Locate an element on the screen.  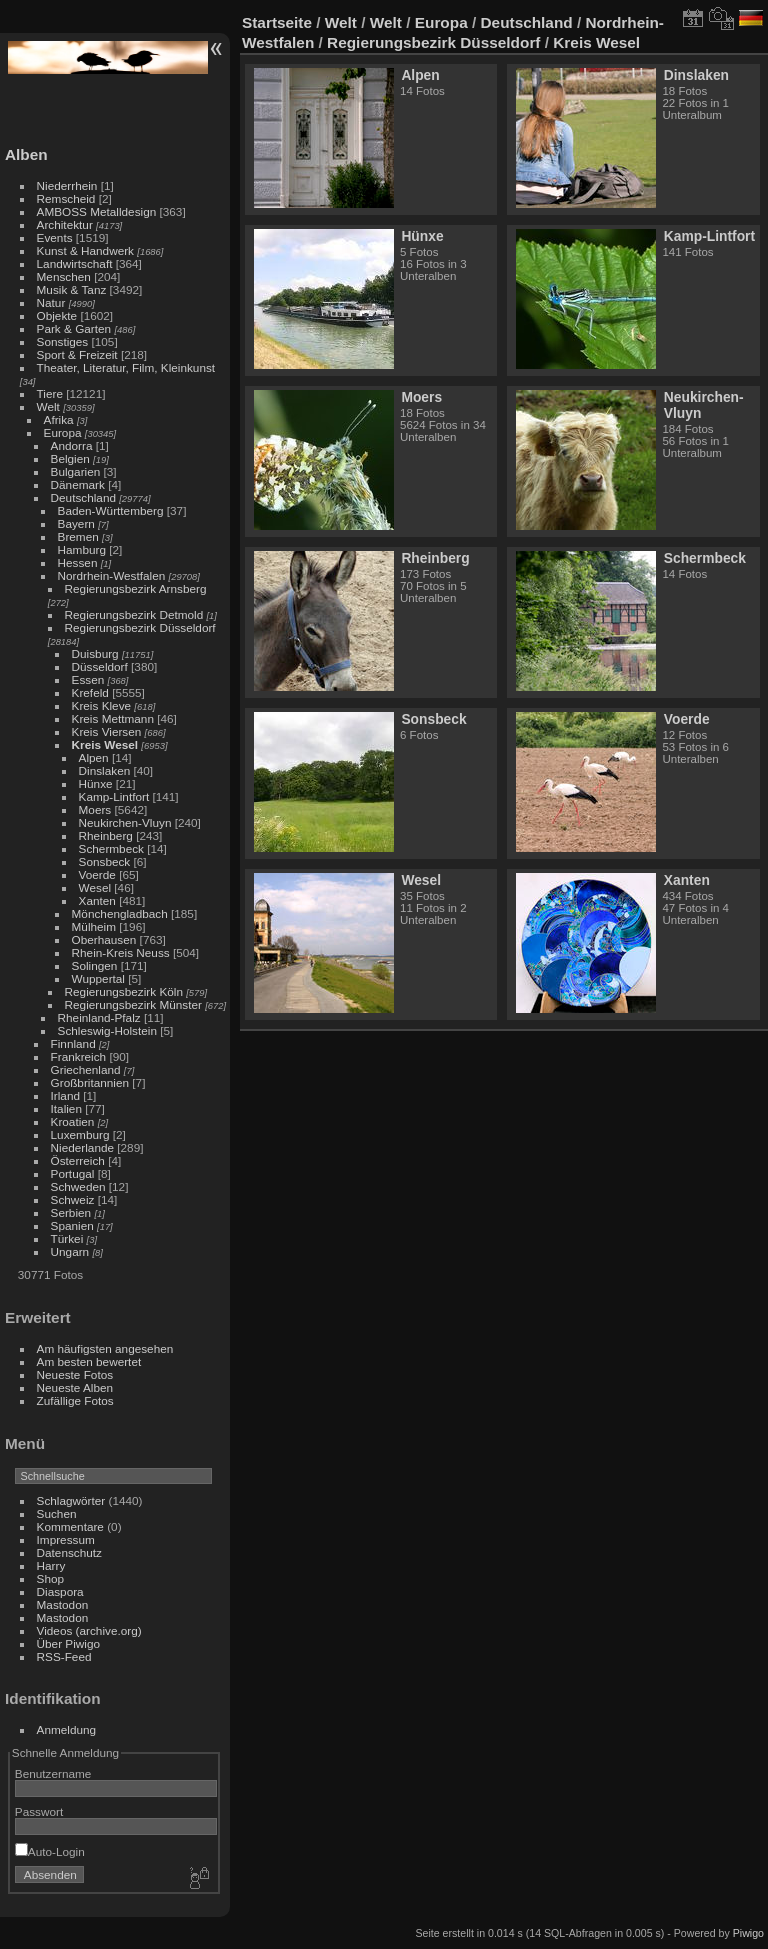
Theater, Literatur, Film, Kleinkunst is located at coordinates (126, 367).